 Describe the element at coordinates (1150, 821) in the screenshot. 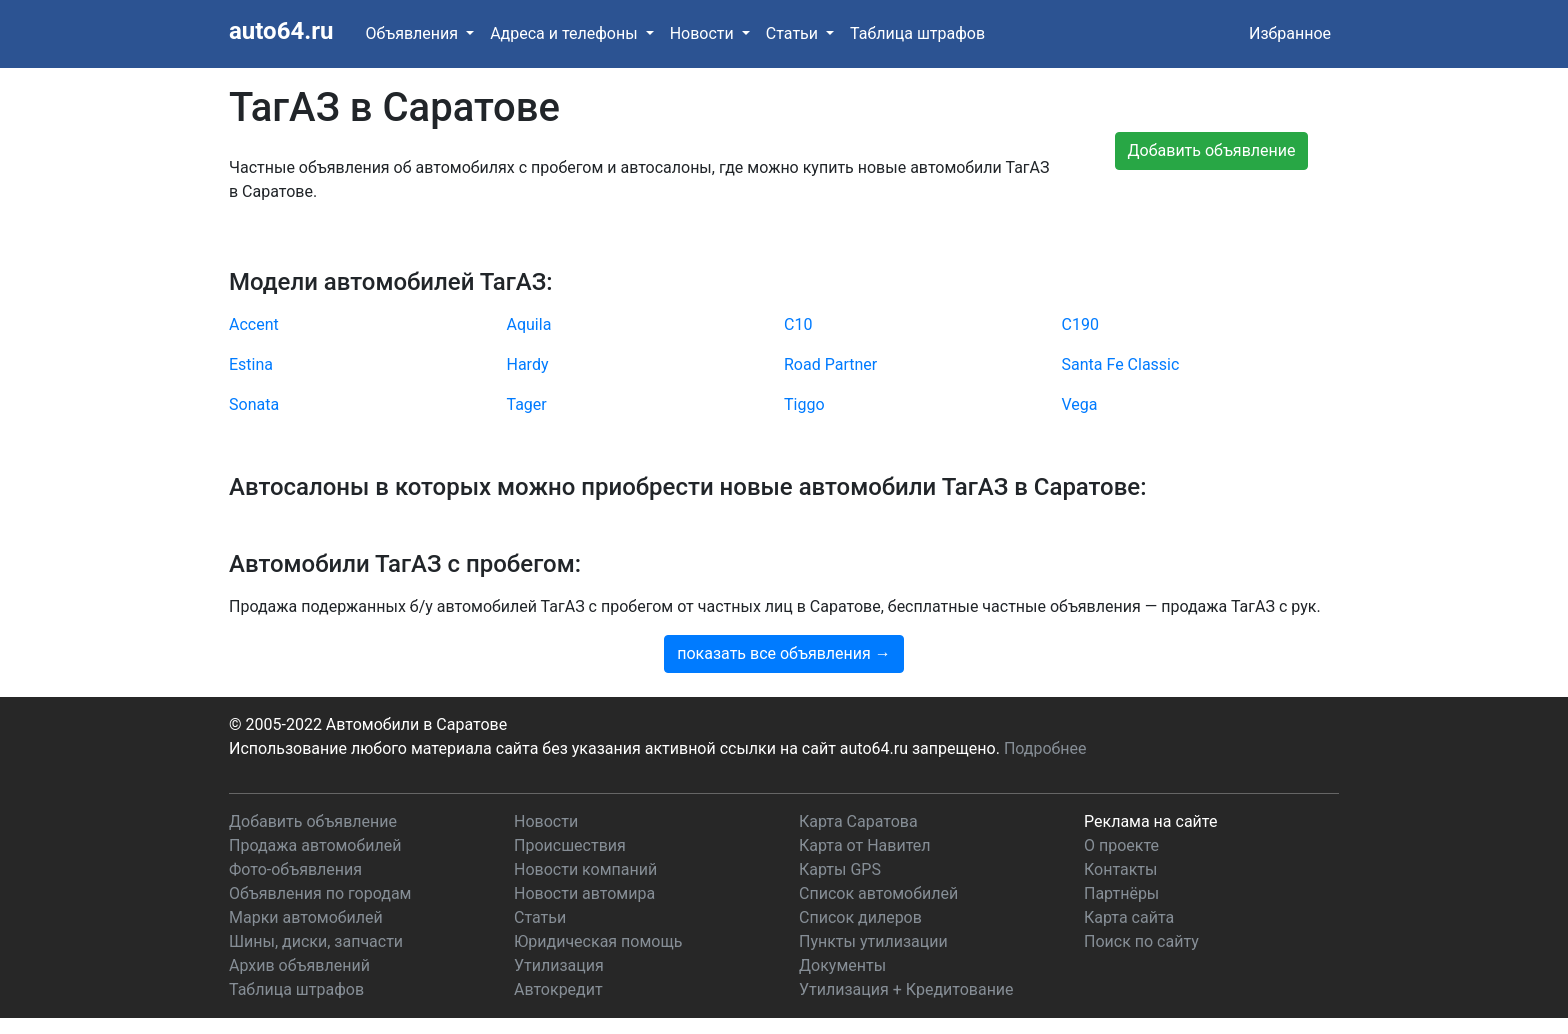

I see `Реклама на сайте` at that location.